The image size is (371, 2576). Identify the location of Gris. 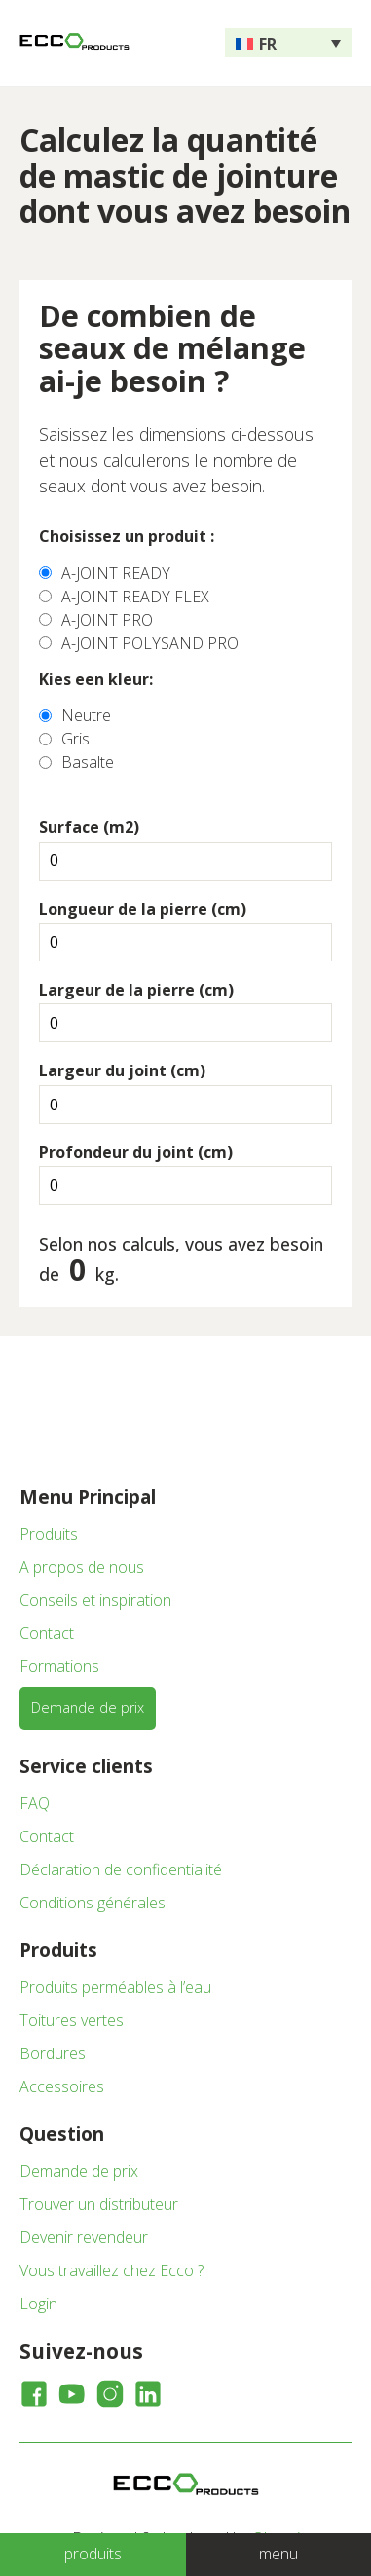
(75, 738).